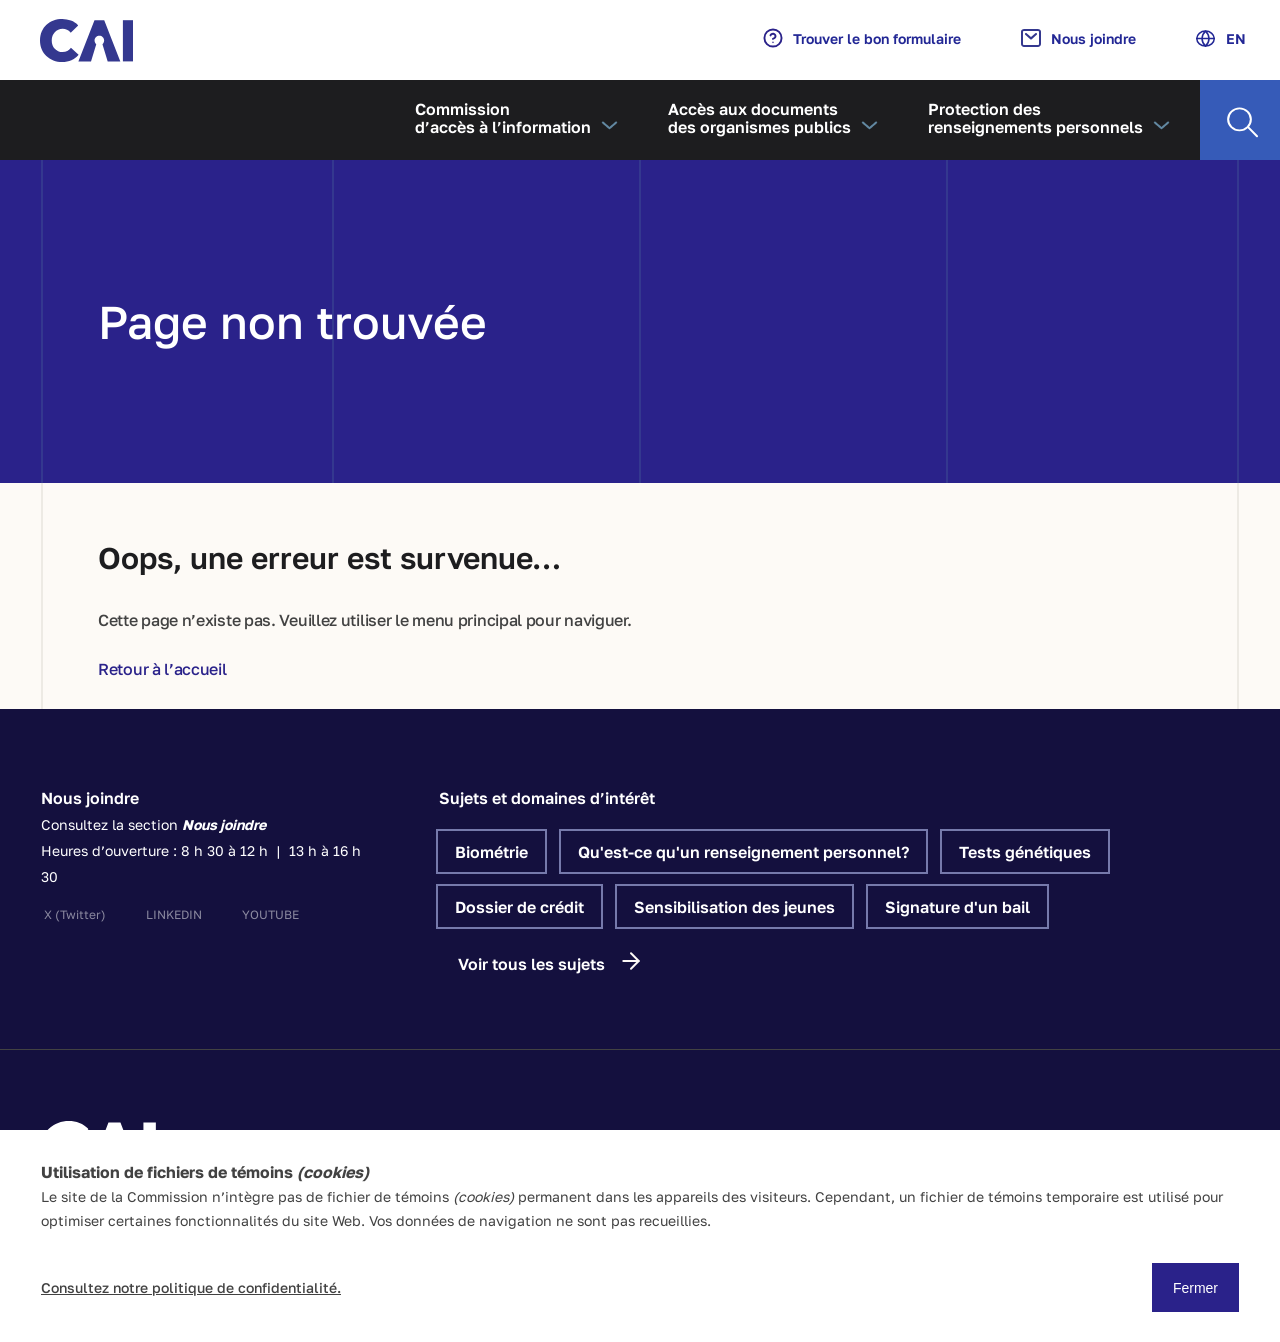  Describe the element at coordinates (1078, 38) in the screenshot. I see `Nous joindre` at that location.